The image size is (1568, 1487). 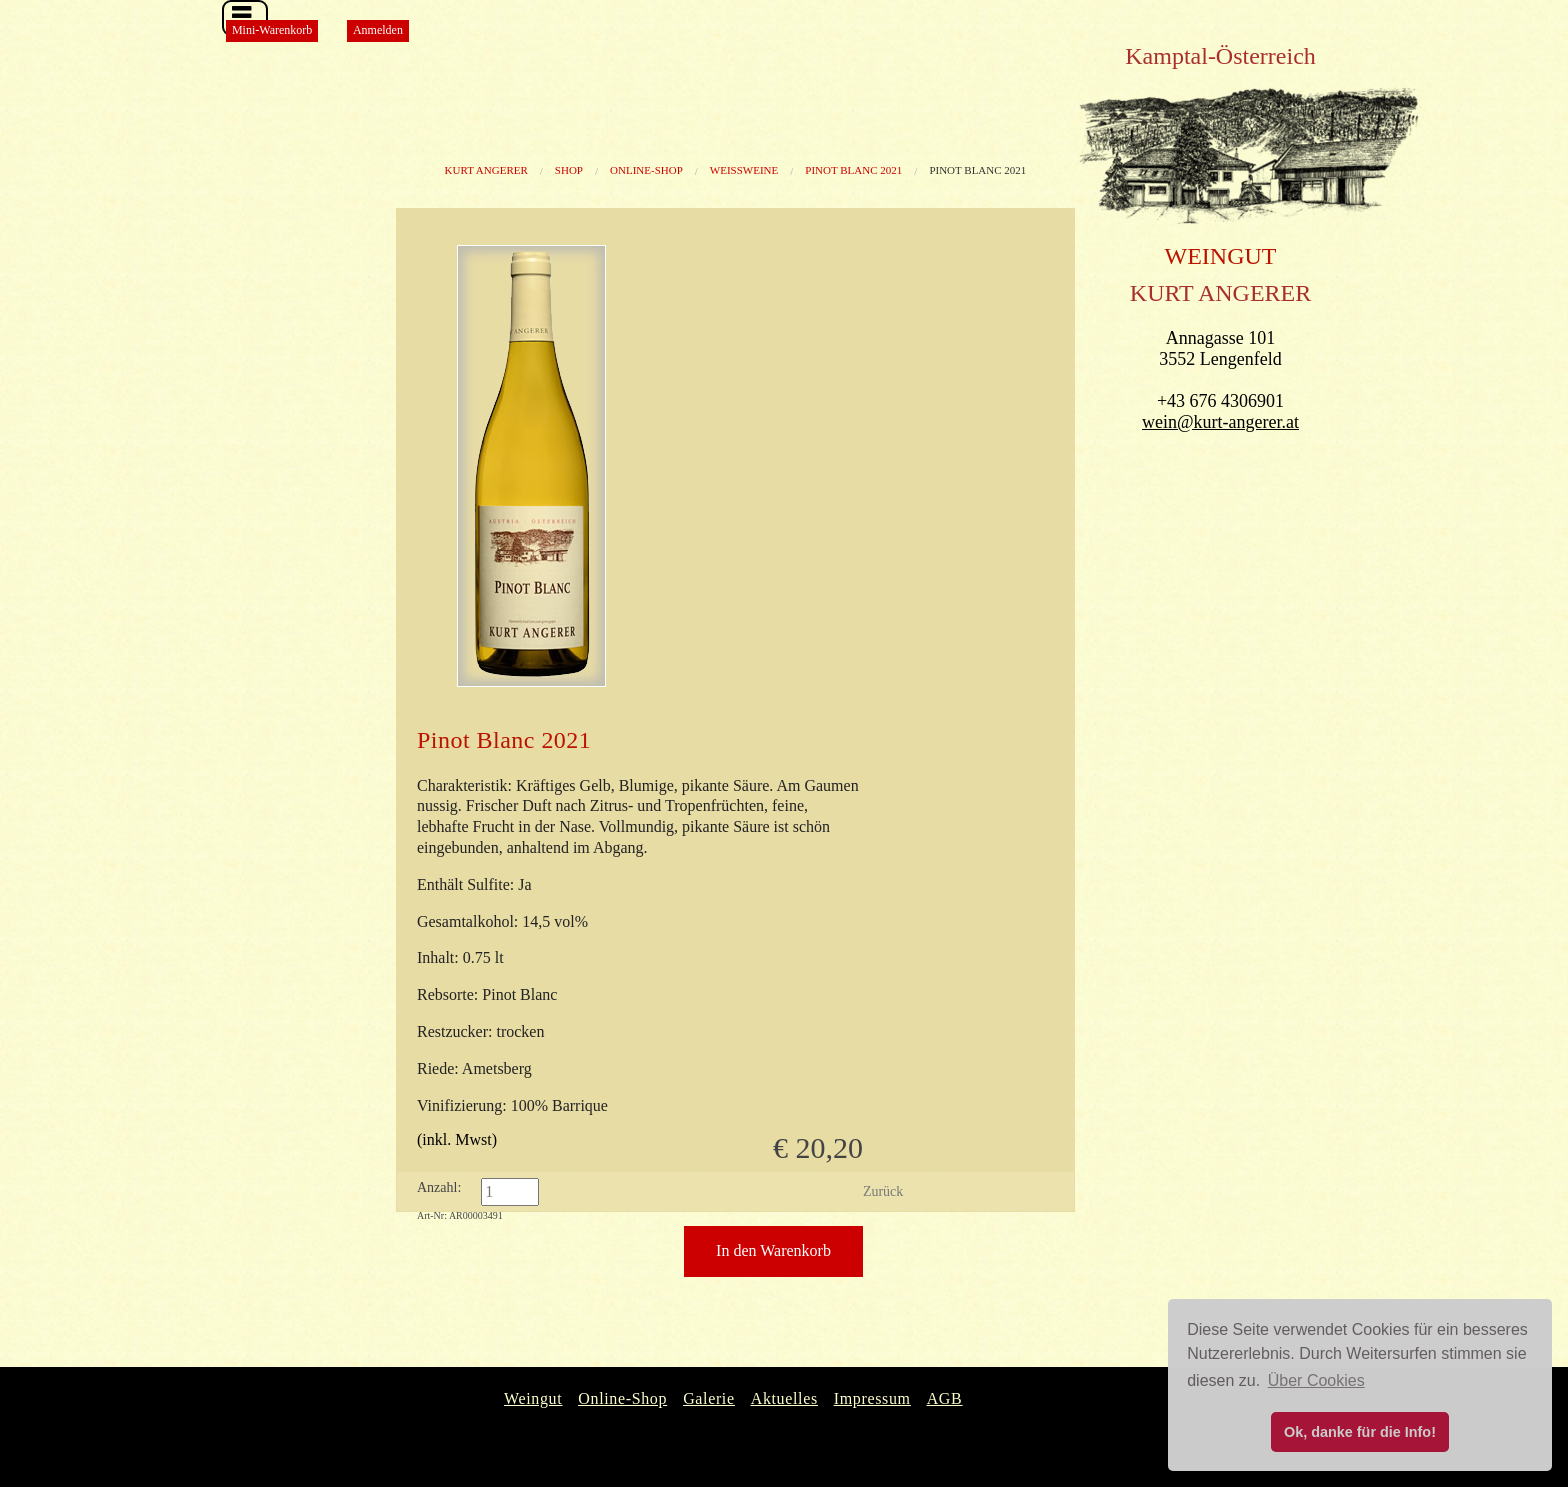 I want to click on +43 676 4306901, so click(x=1220, y=401).